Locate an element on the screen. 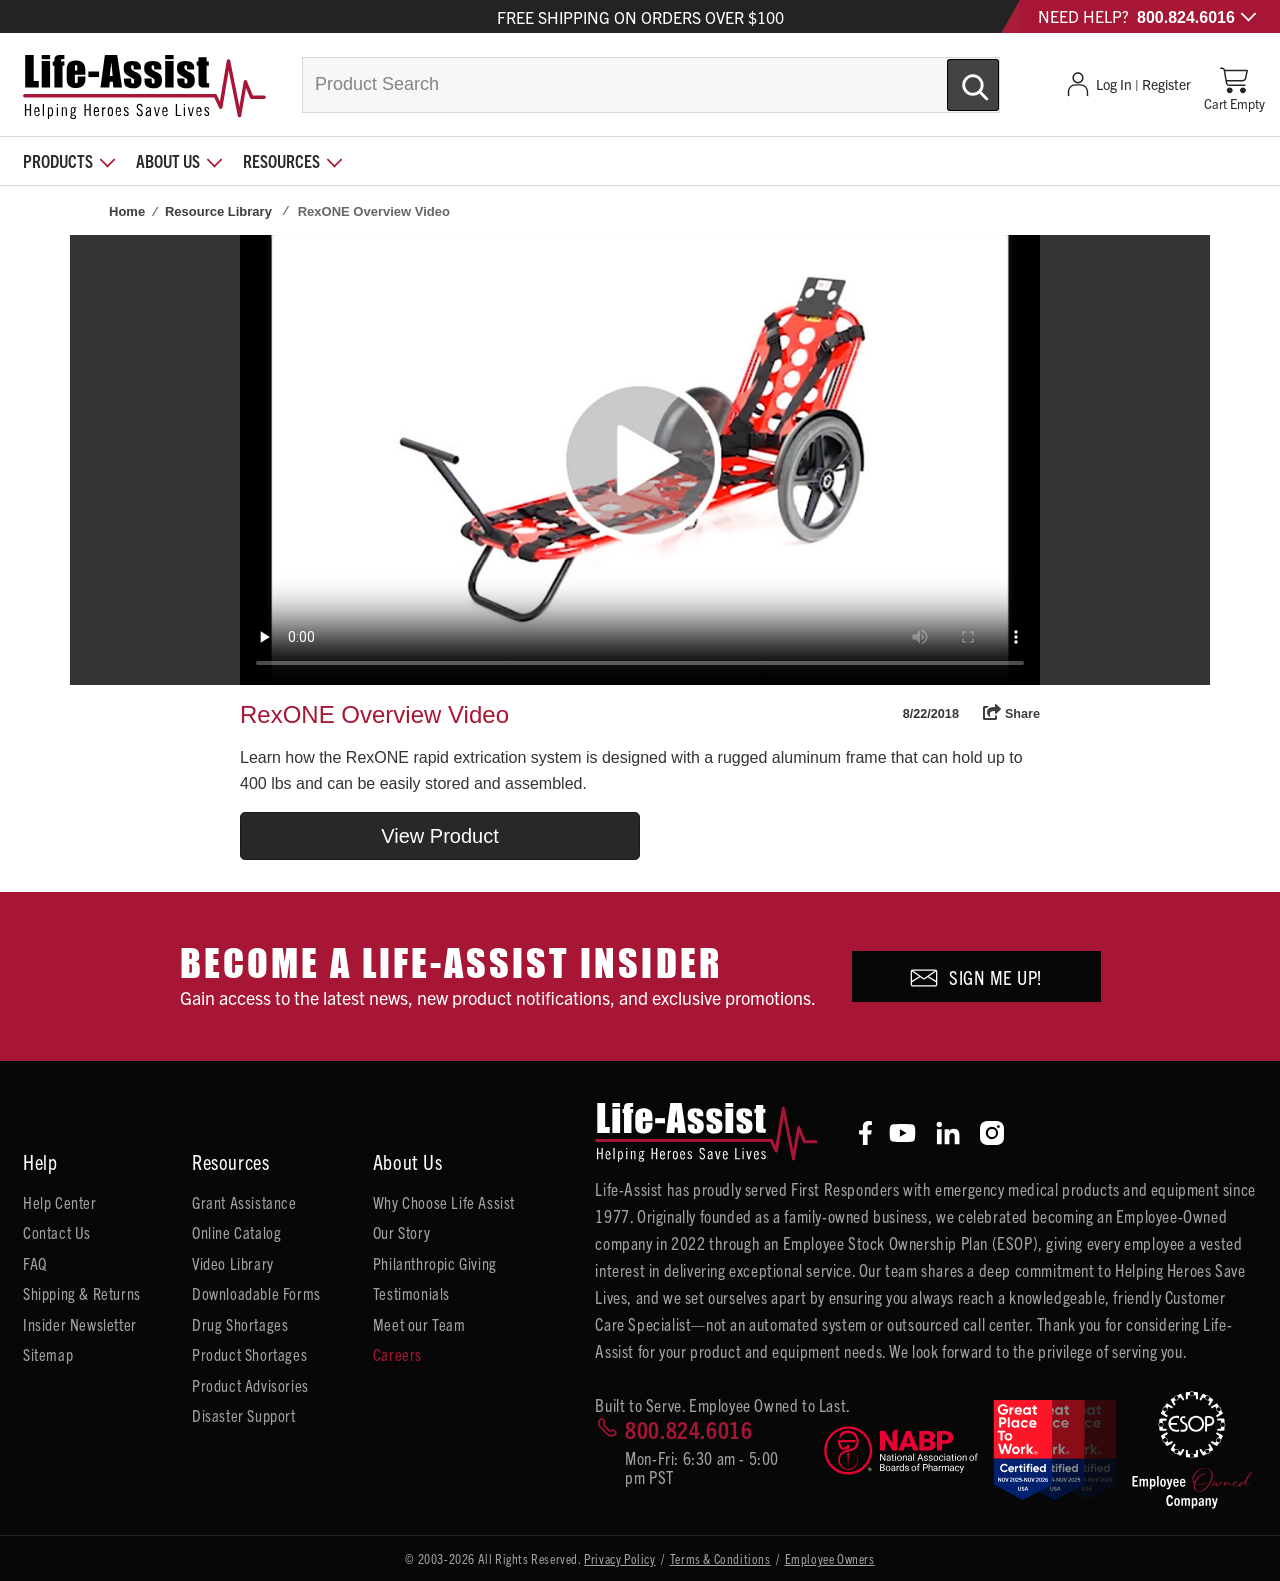  FAQ is located at coordinates (35, 1263).